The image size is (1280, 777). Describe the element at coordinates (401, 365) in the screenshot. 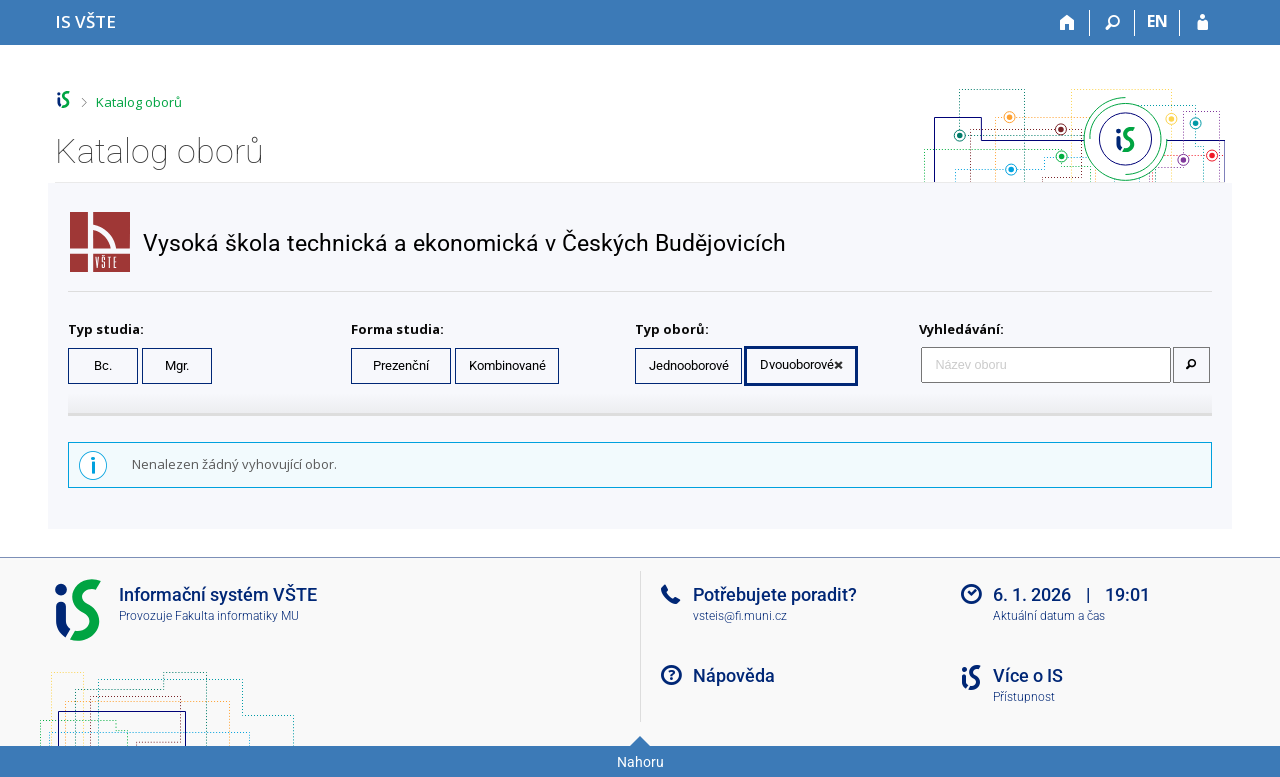

I see `Prezenční` at that location.